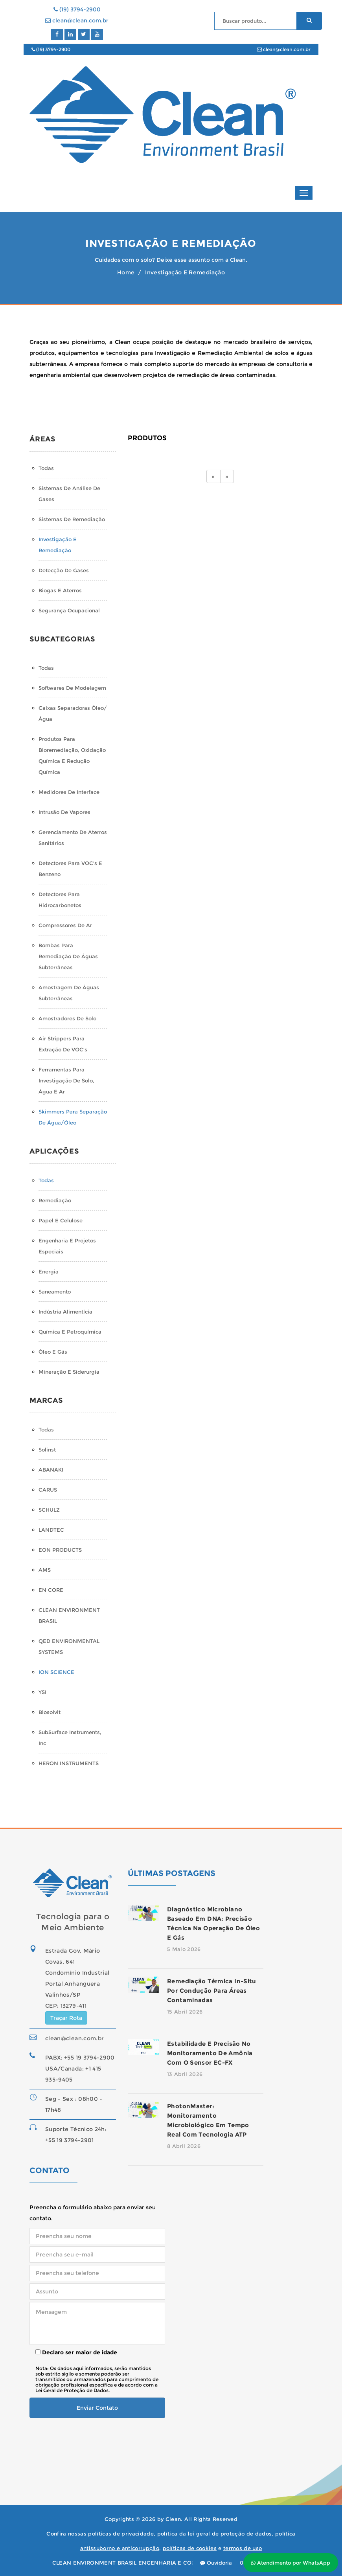  I want to click on LANDTEC, so click(51, 1530).